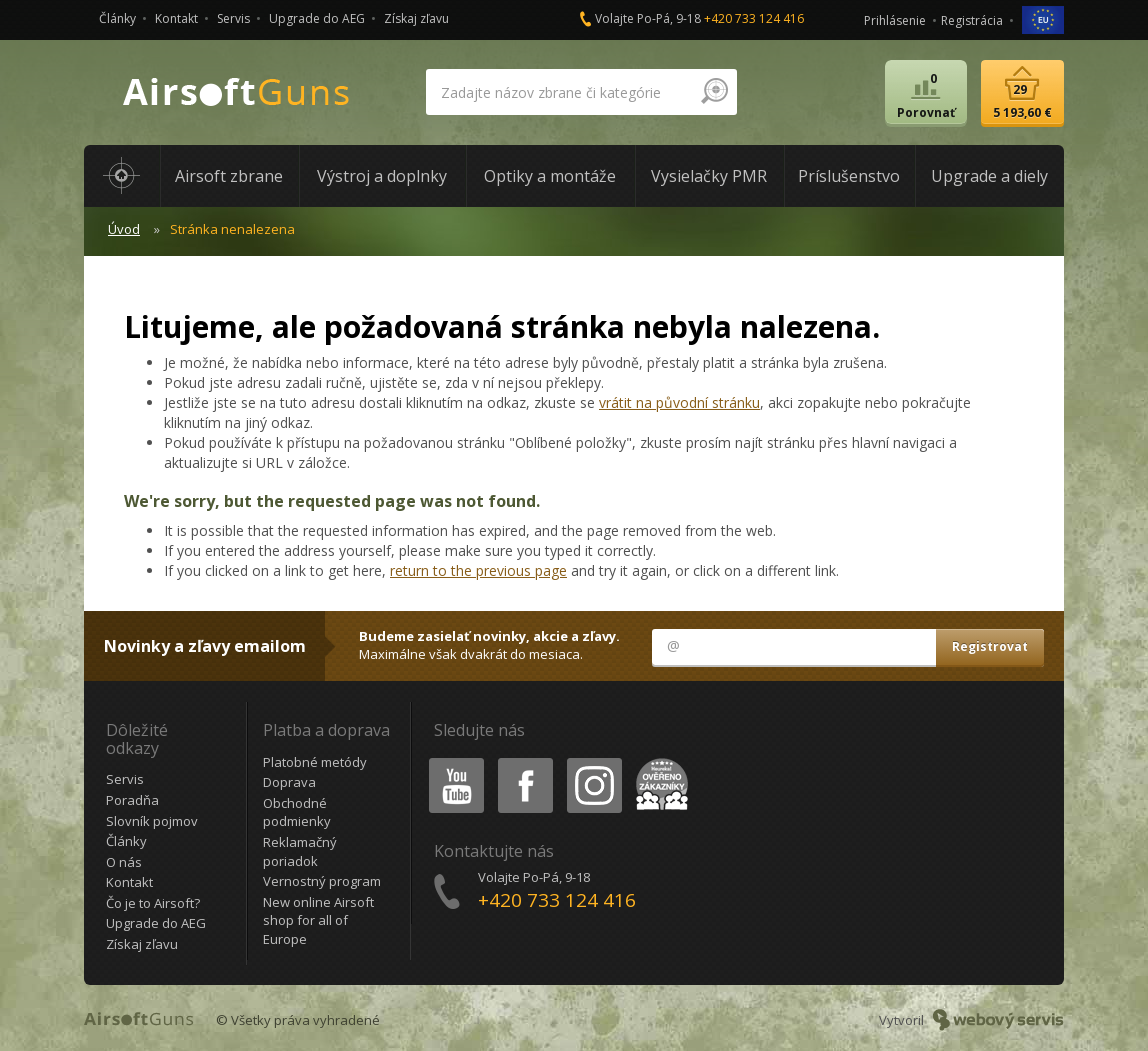 The image size is (1148, 1051). What do you see at coordinates (523, 761) in the screenshot?
I see `Facebook` at bounding box center [523, 761].